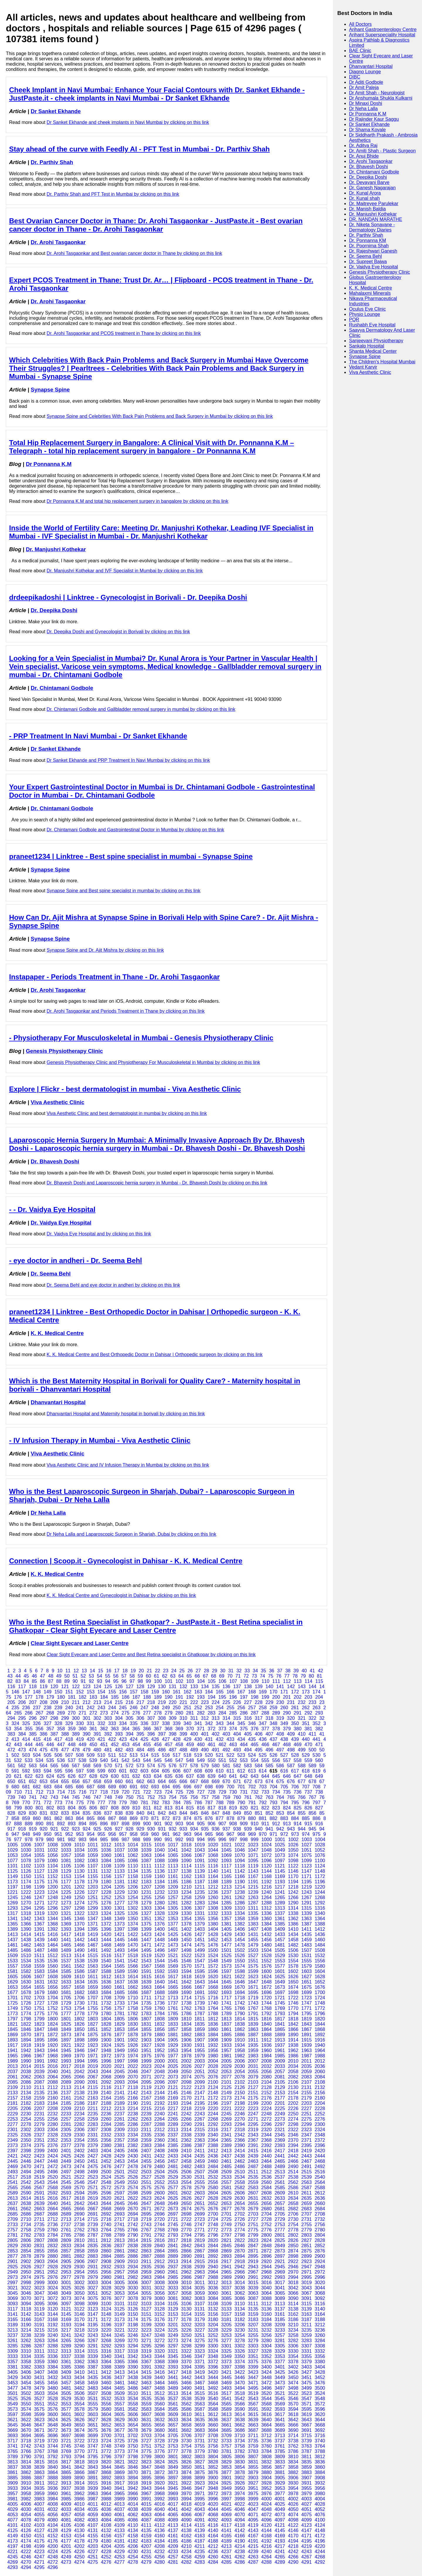 This screenshot has height=2576, width=422. What do you see at coordinates (124, 333) in the screenshot?
I see `Dr. Arohi Tasgaonkar and PCOS treatment in Thane by clicking on this link` at bounding box center [124, 333].